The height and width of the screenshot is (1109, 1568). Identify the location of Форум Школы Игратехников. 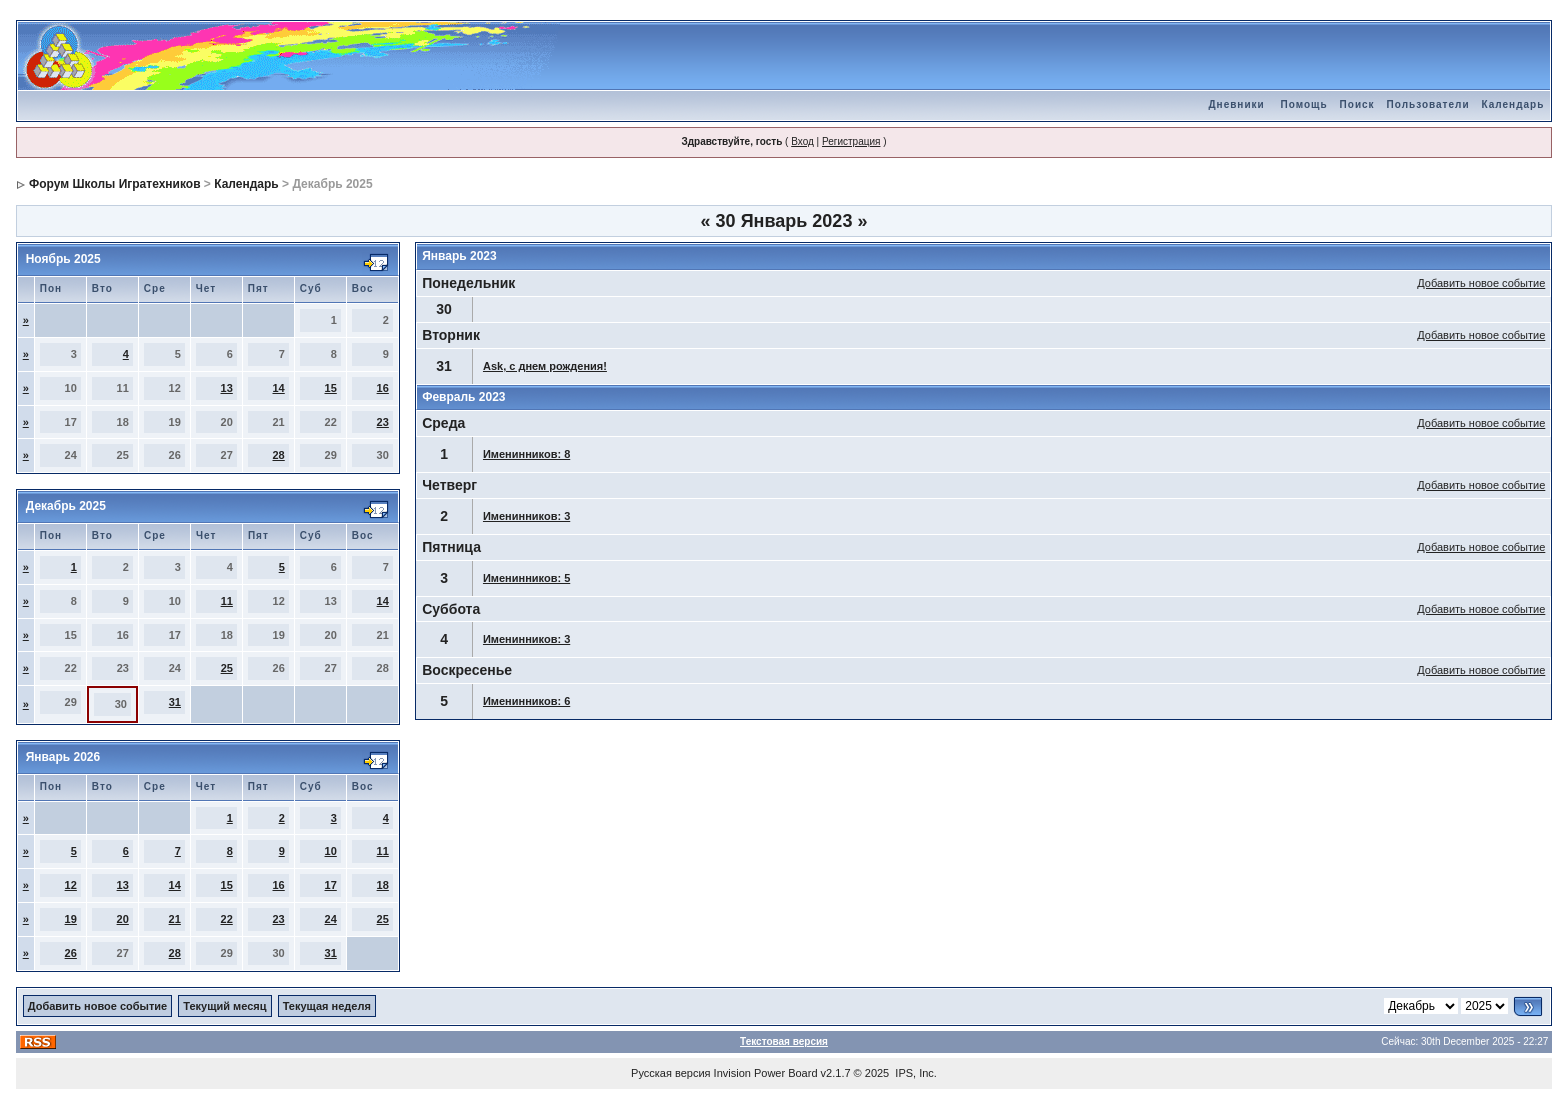
(115, 184).